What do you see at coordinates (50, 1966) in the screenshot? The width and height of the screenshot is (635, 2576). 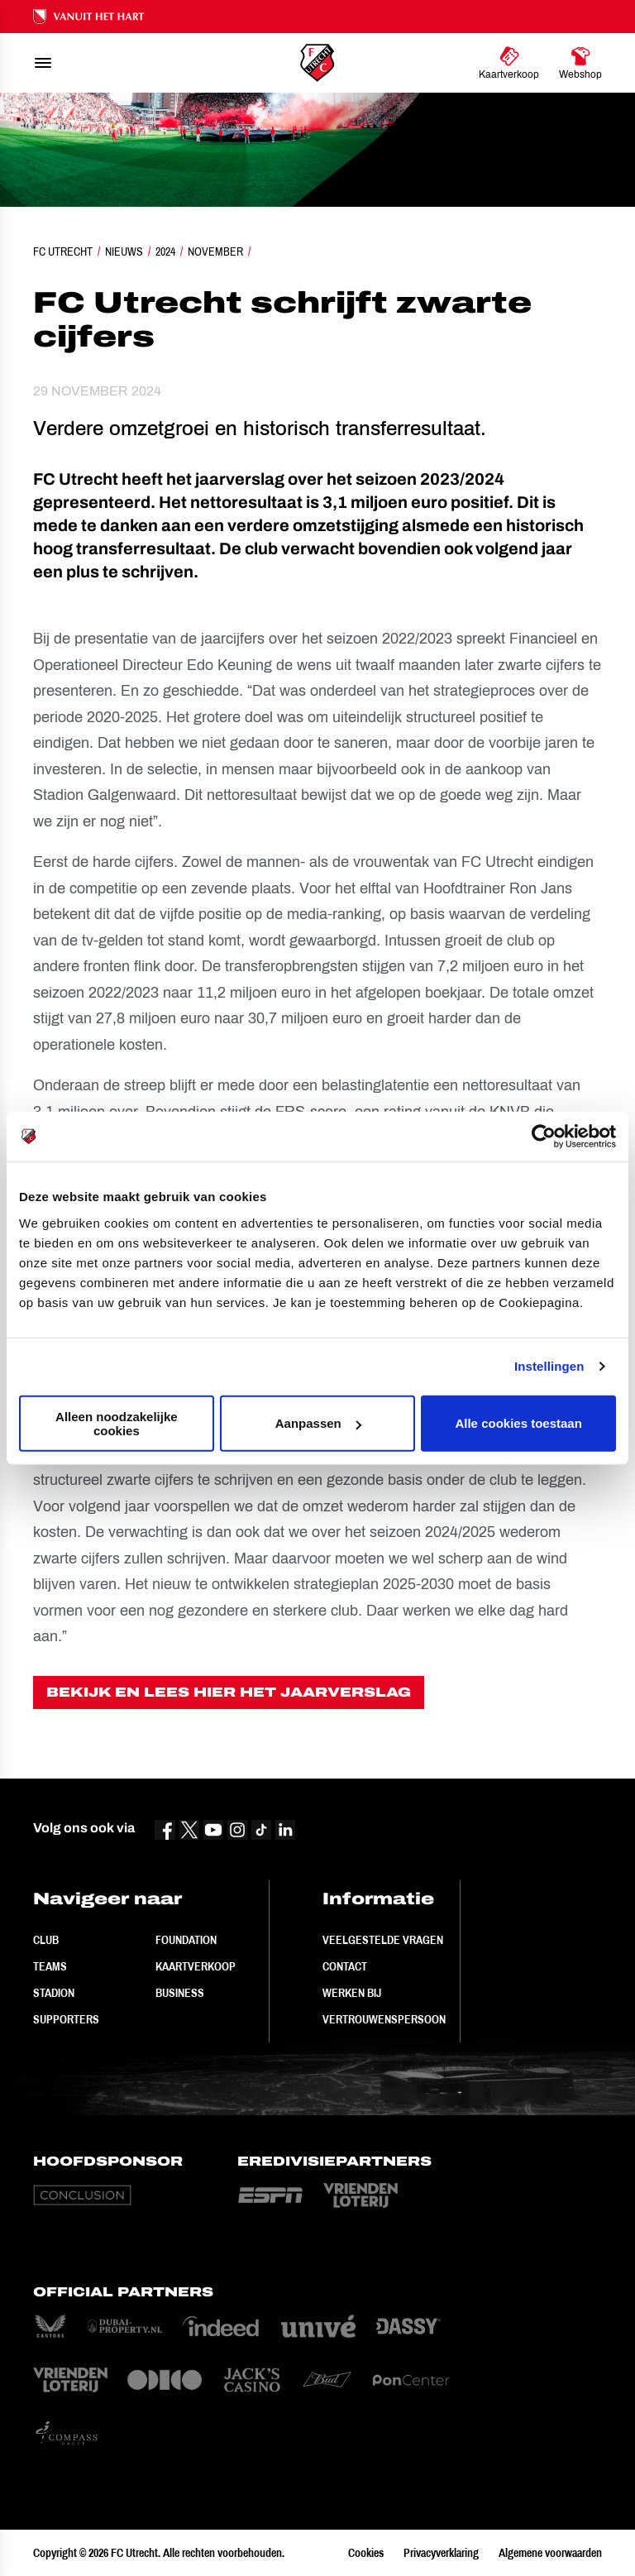 I see `Teams` at bounding box center [50, 1966].